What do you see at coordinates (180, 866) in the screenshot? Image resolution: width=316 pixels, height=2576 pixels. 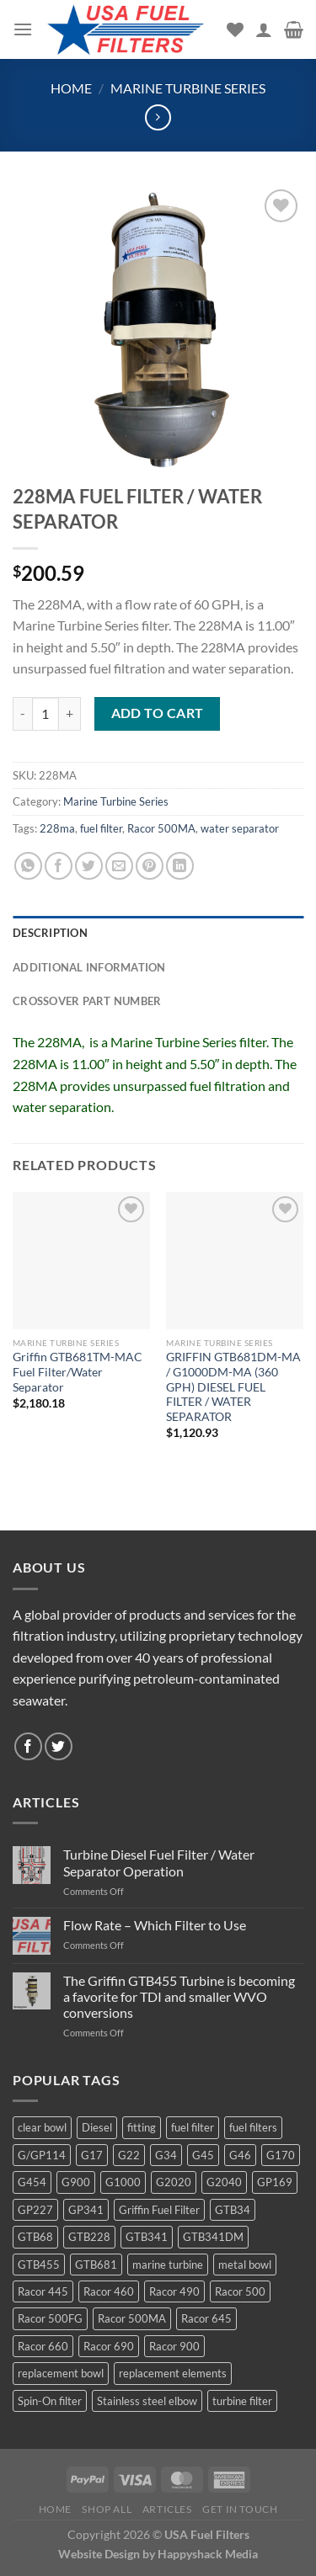 I see `[Share on LinkedIn]` at bounding box center [180, 866].